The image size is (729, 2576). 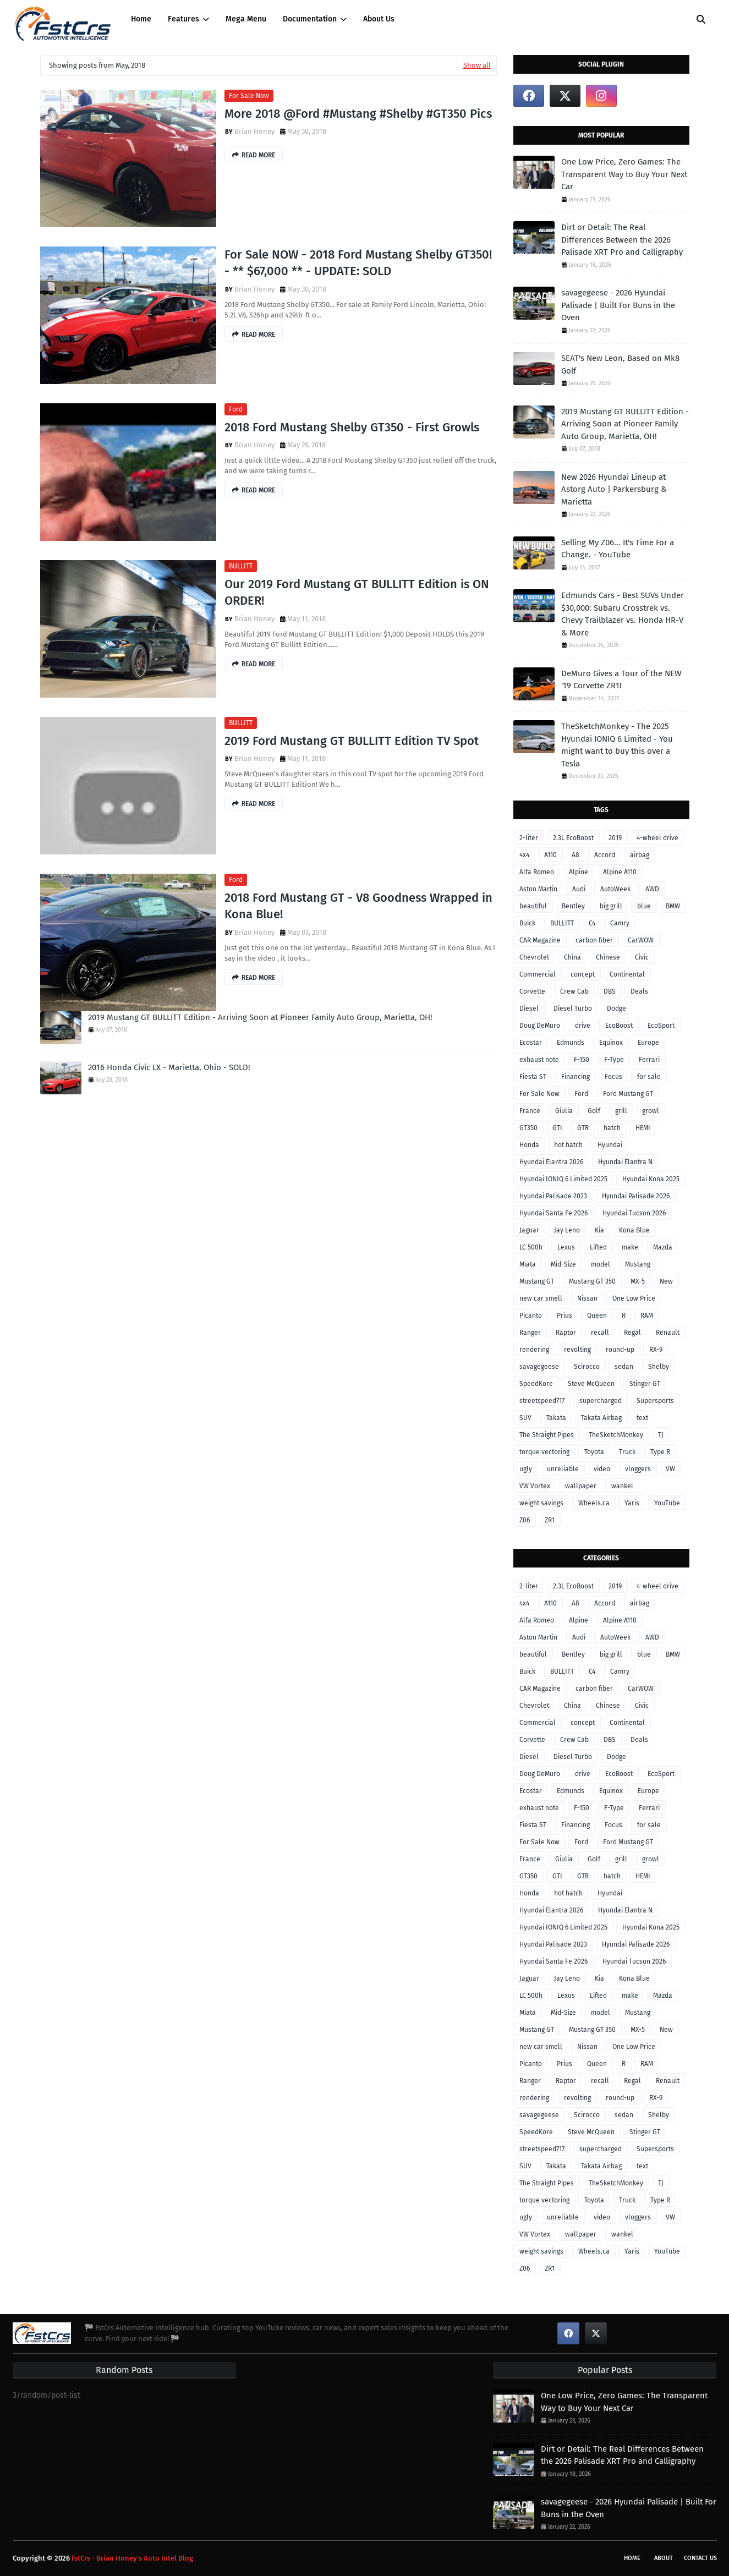 I want to click on Doug DeMuro, so click(x=539, y=1025).